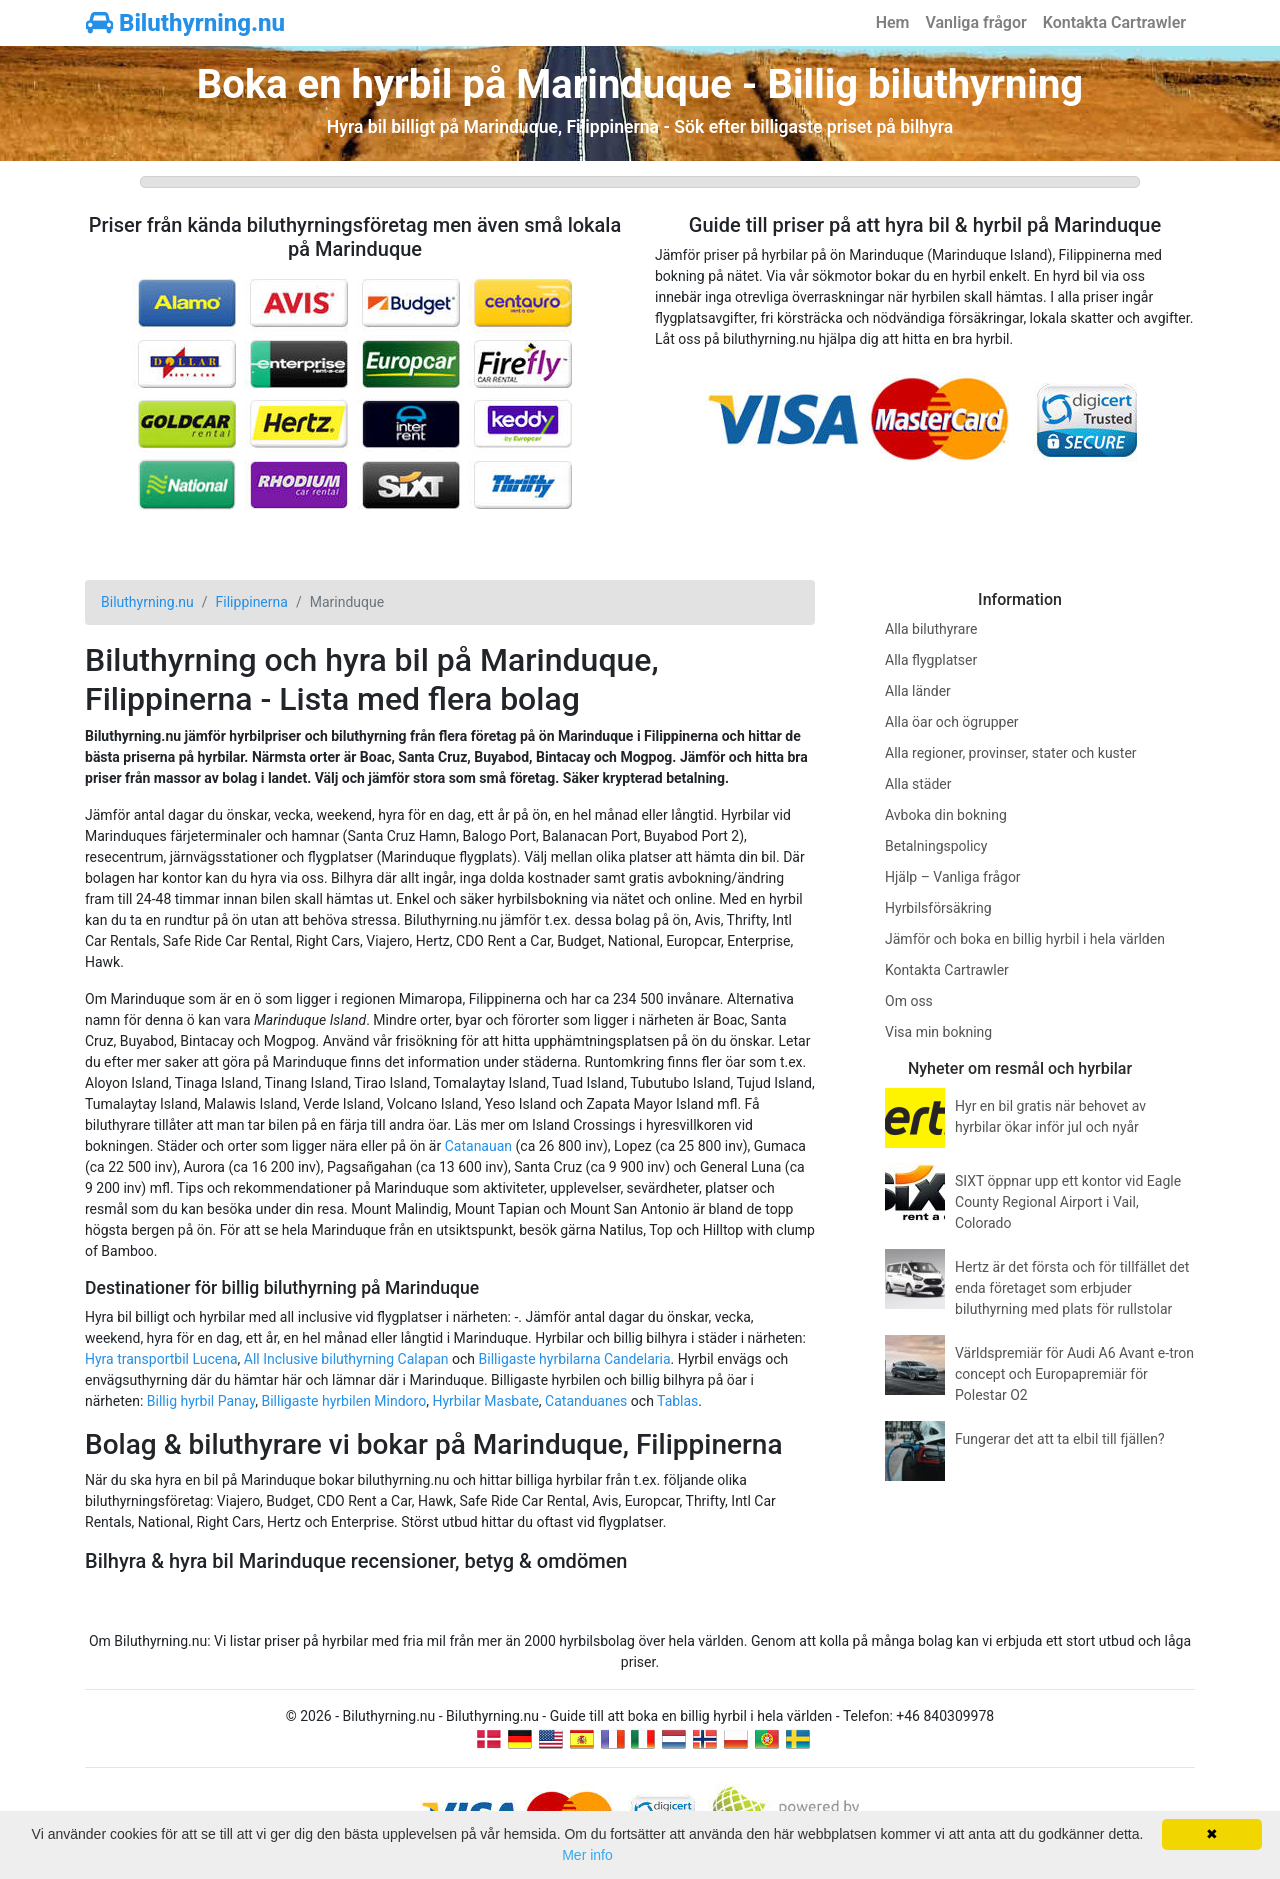 This screenshot has width=1280, height=1879. What do you see at coordinates (952, 722) in the screenshot?
I see `Alla öar och ögrupper` at bounding box center [952, 722].